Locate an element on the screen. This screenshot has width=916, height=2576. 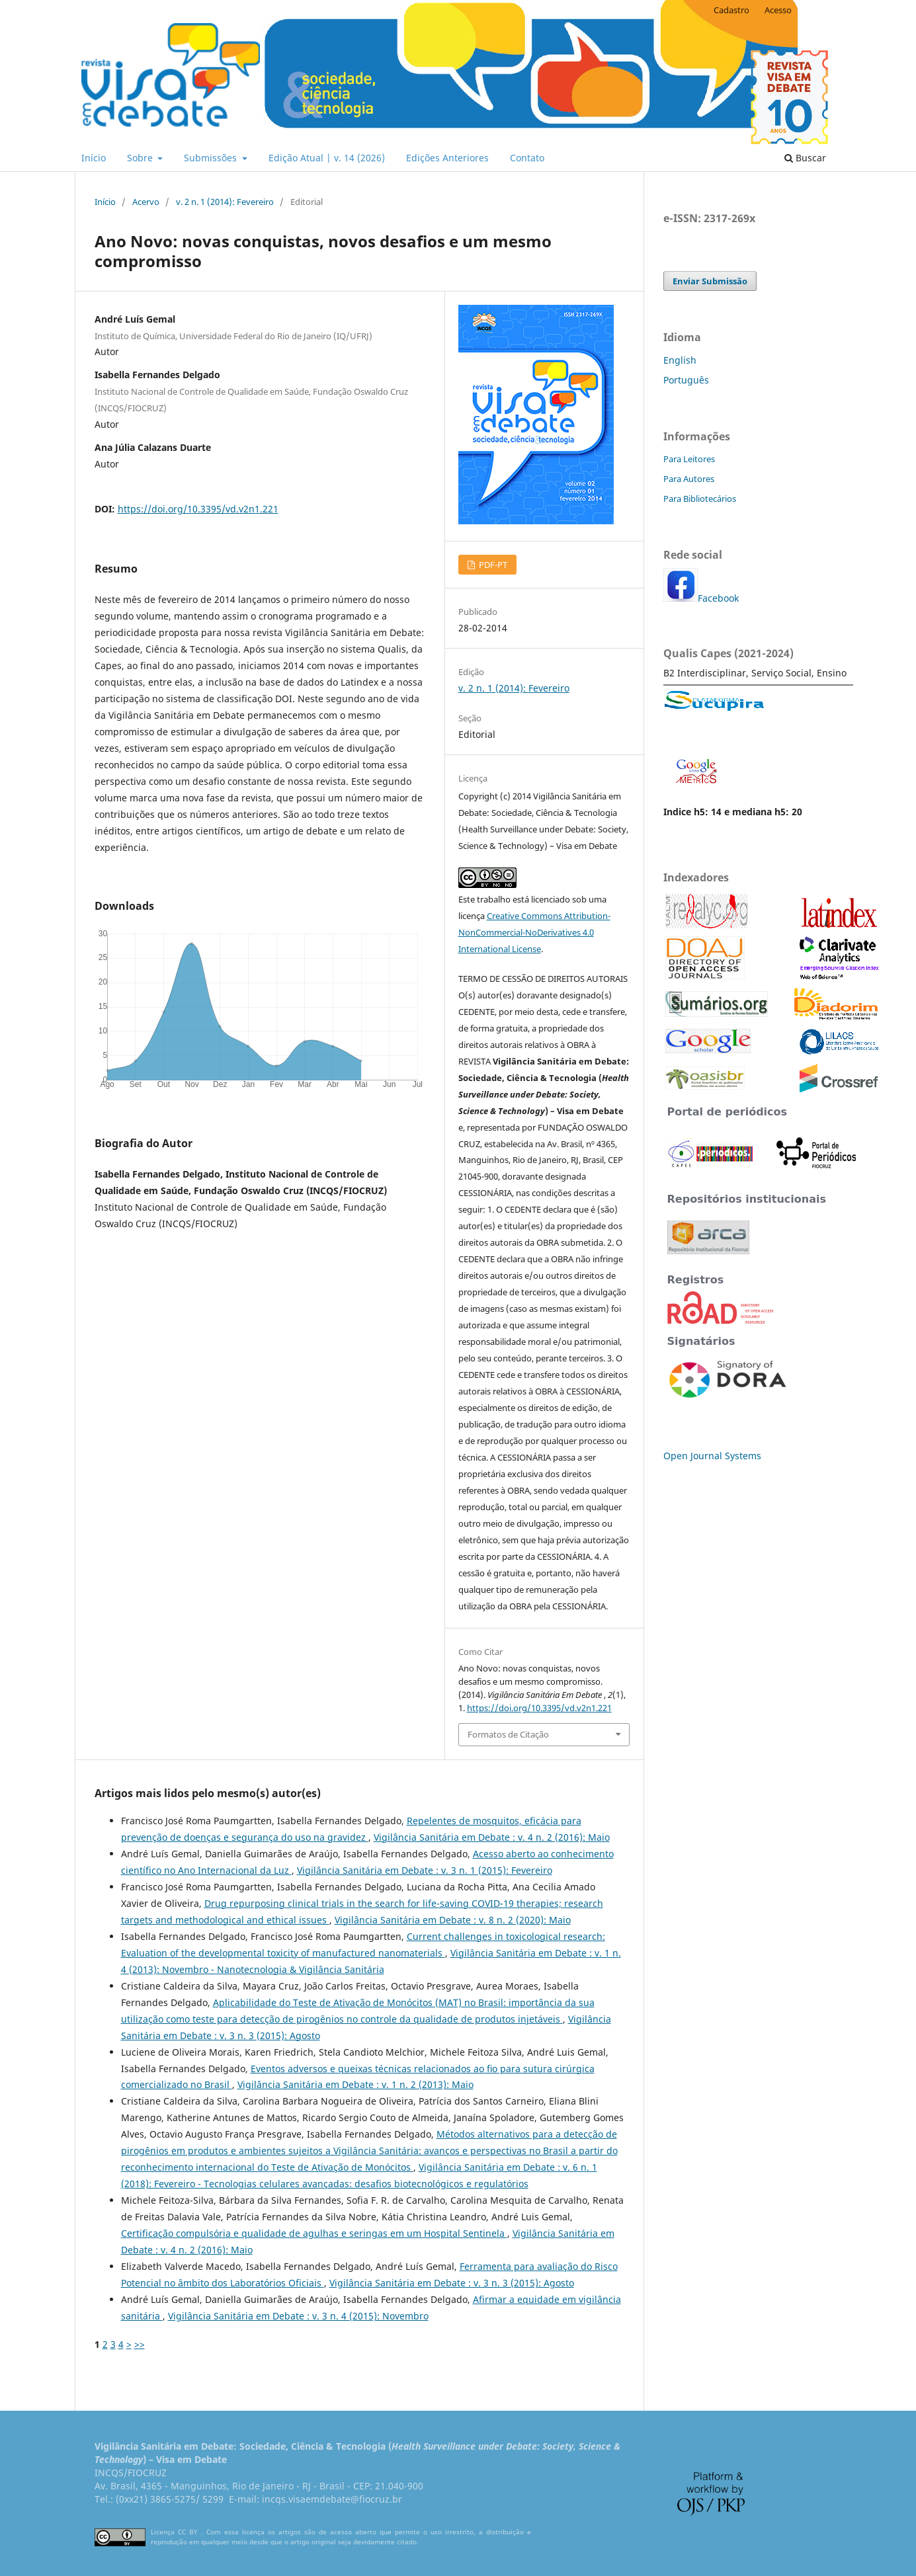
v. 2 n. 1 (2014): Fevereiro is located at coordinates (225, 202).